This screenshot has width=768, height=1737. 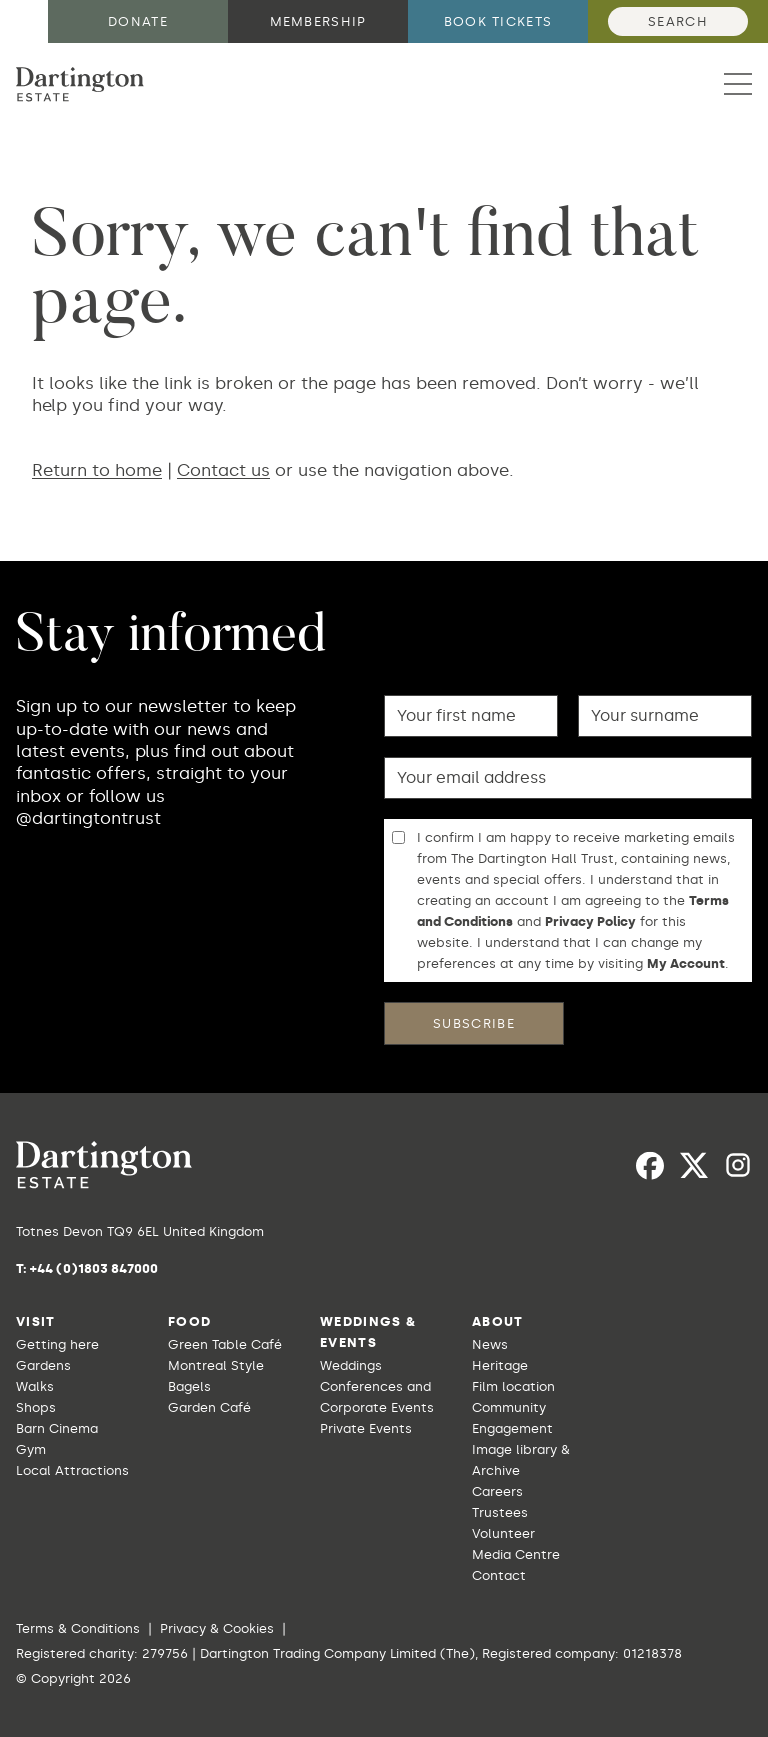 I want to click on Barn Cinema, so click(x=57, y=1428).